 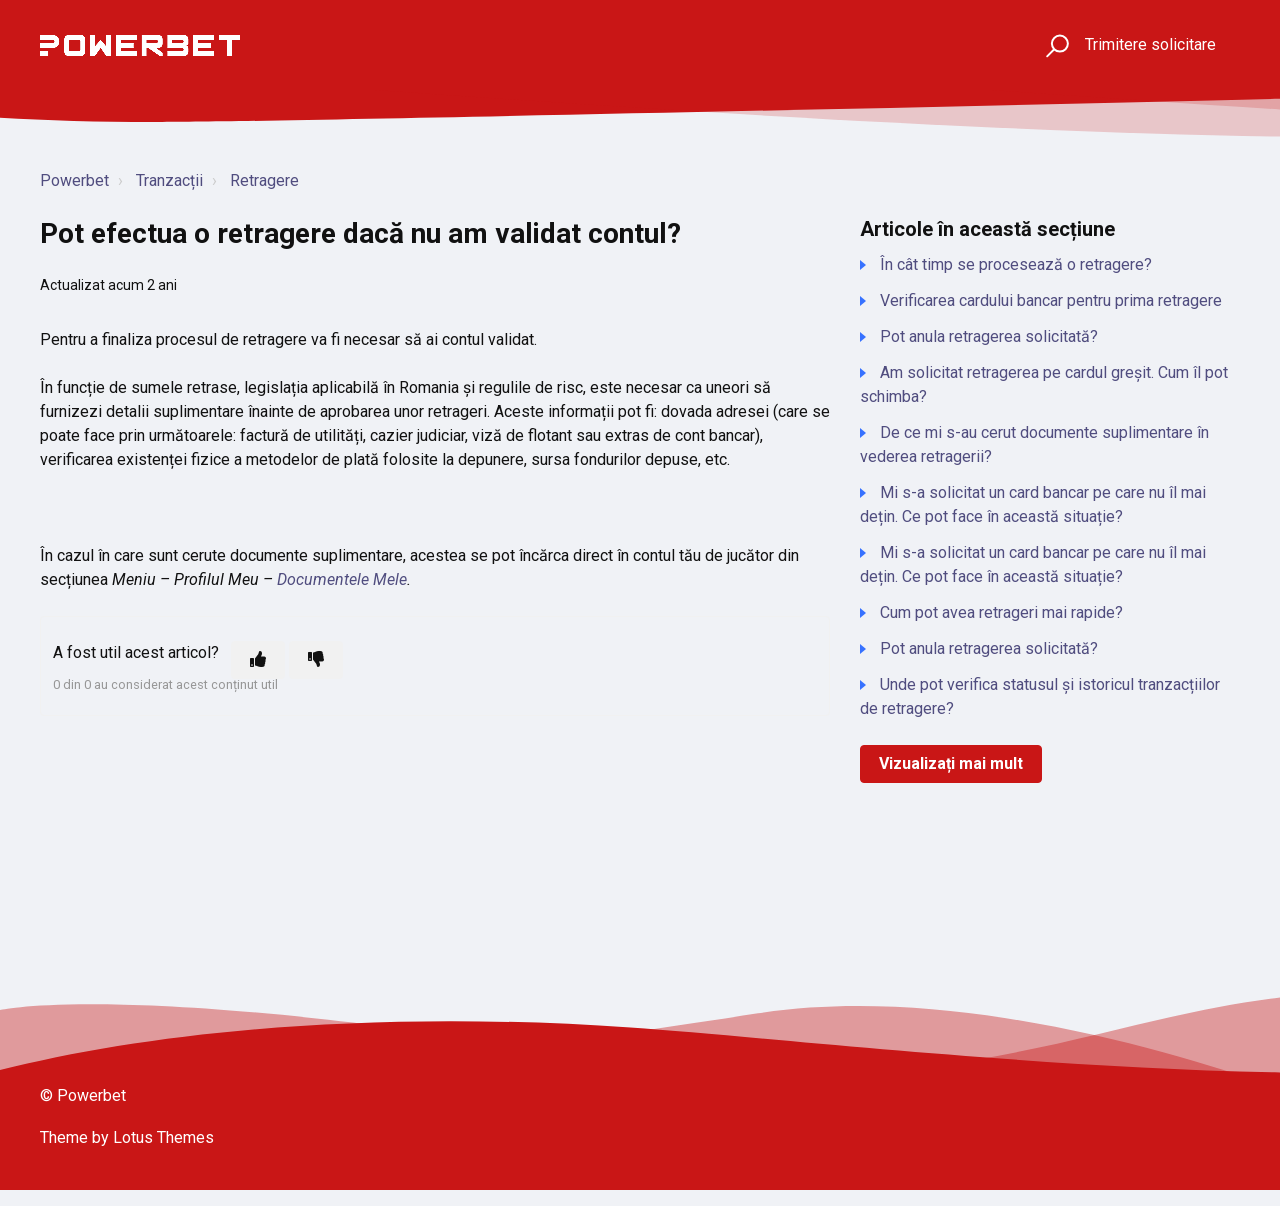 What do you see at coordinates (1001, 612) in the screenshot?
I see `Cum pot avea retrageri mai rapide?` at bounding box center [1001, 612].